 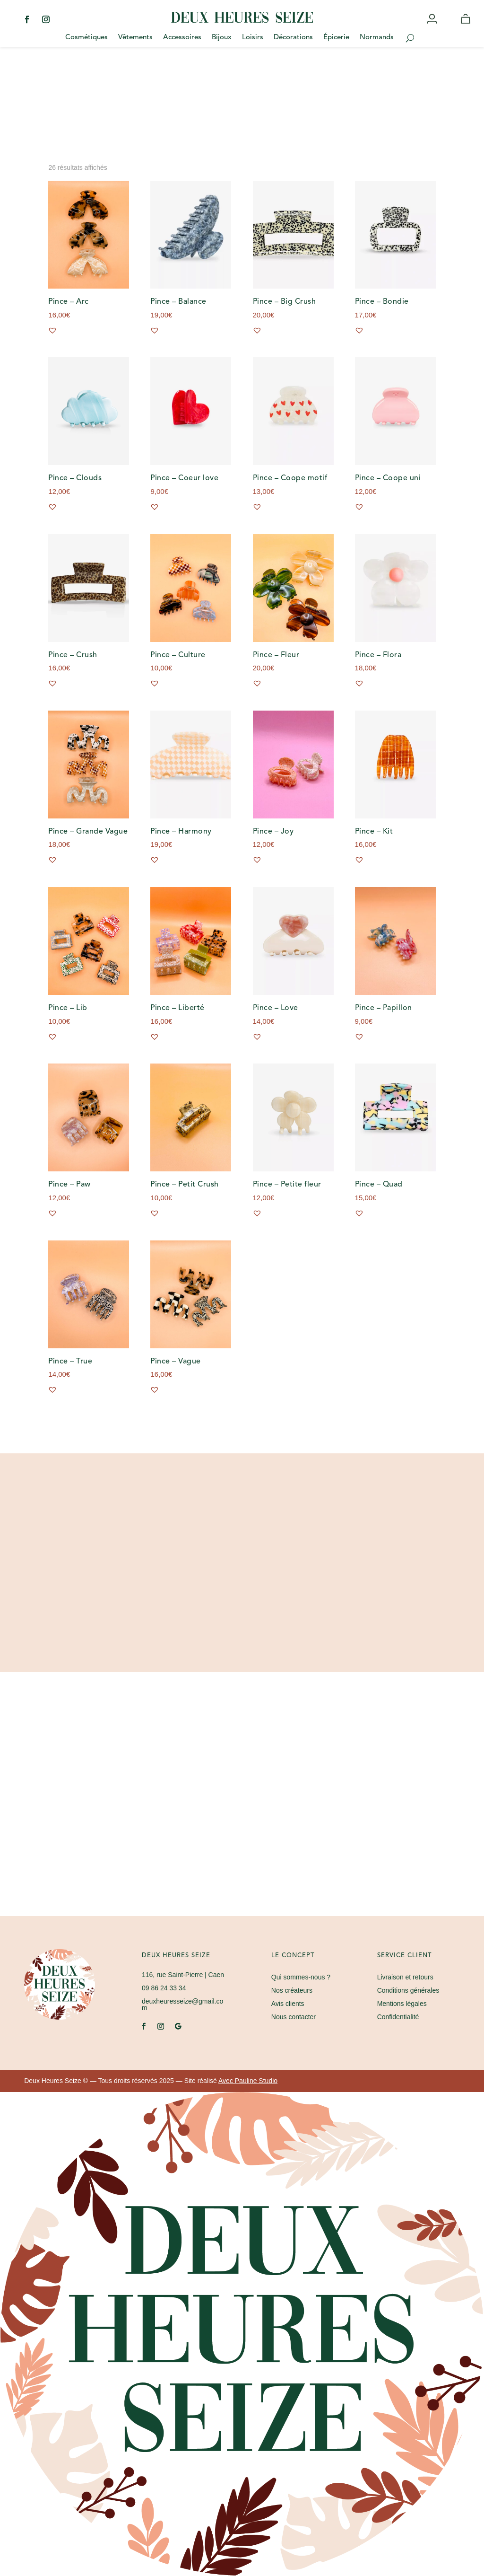 What do you see at coordinates (287, 2003) in the screenshot?
I see `Avis clients` at bounding box center [287, 2003].